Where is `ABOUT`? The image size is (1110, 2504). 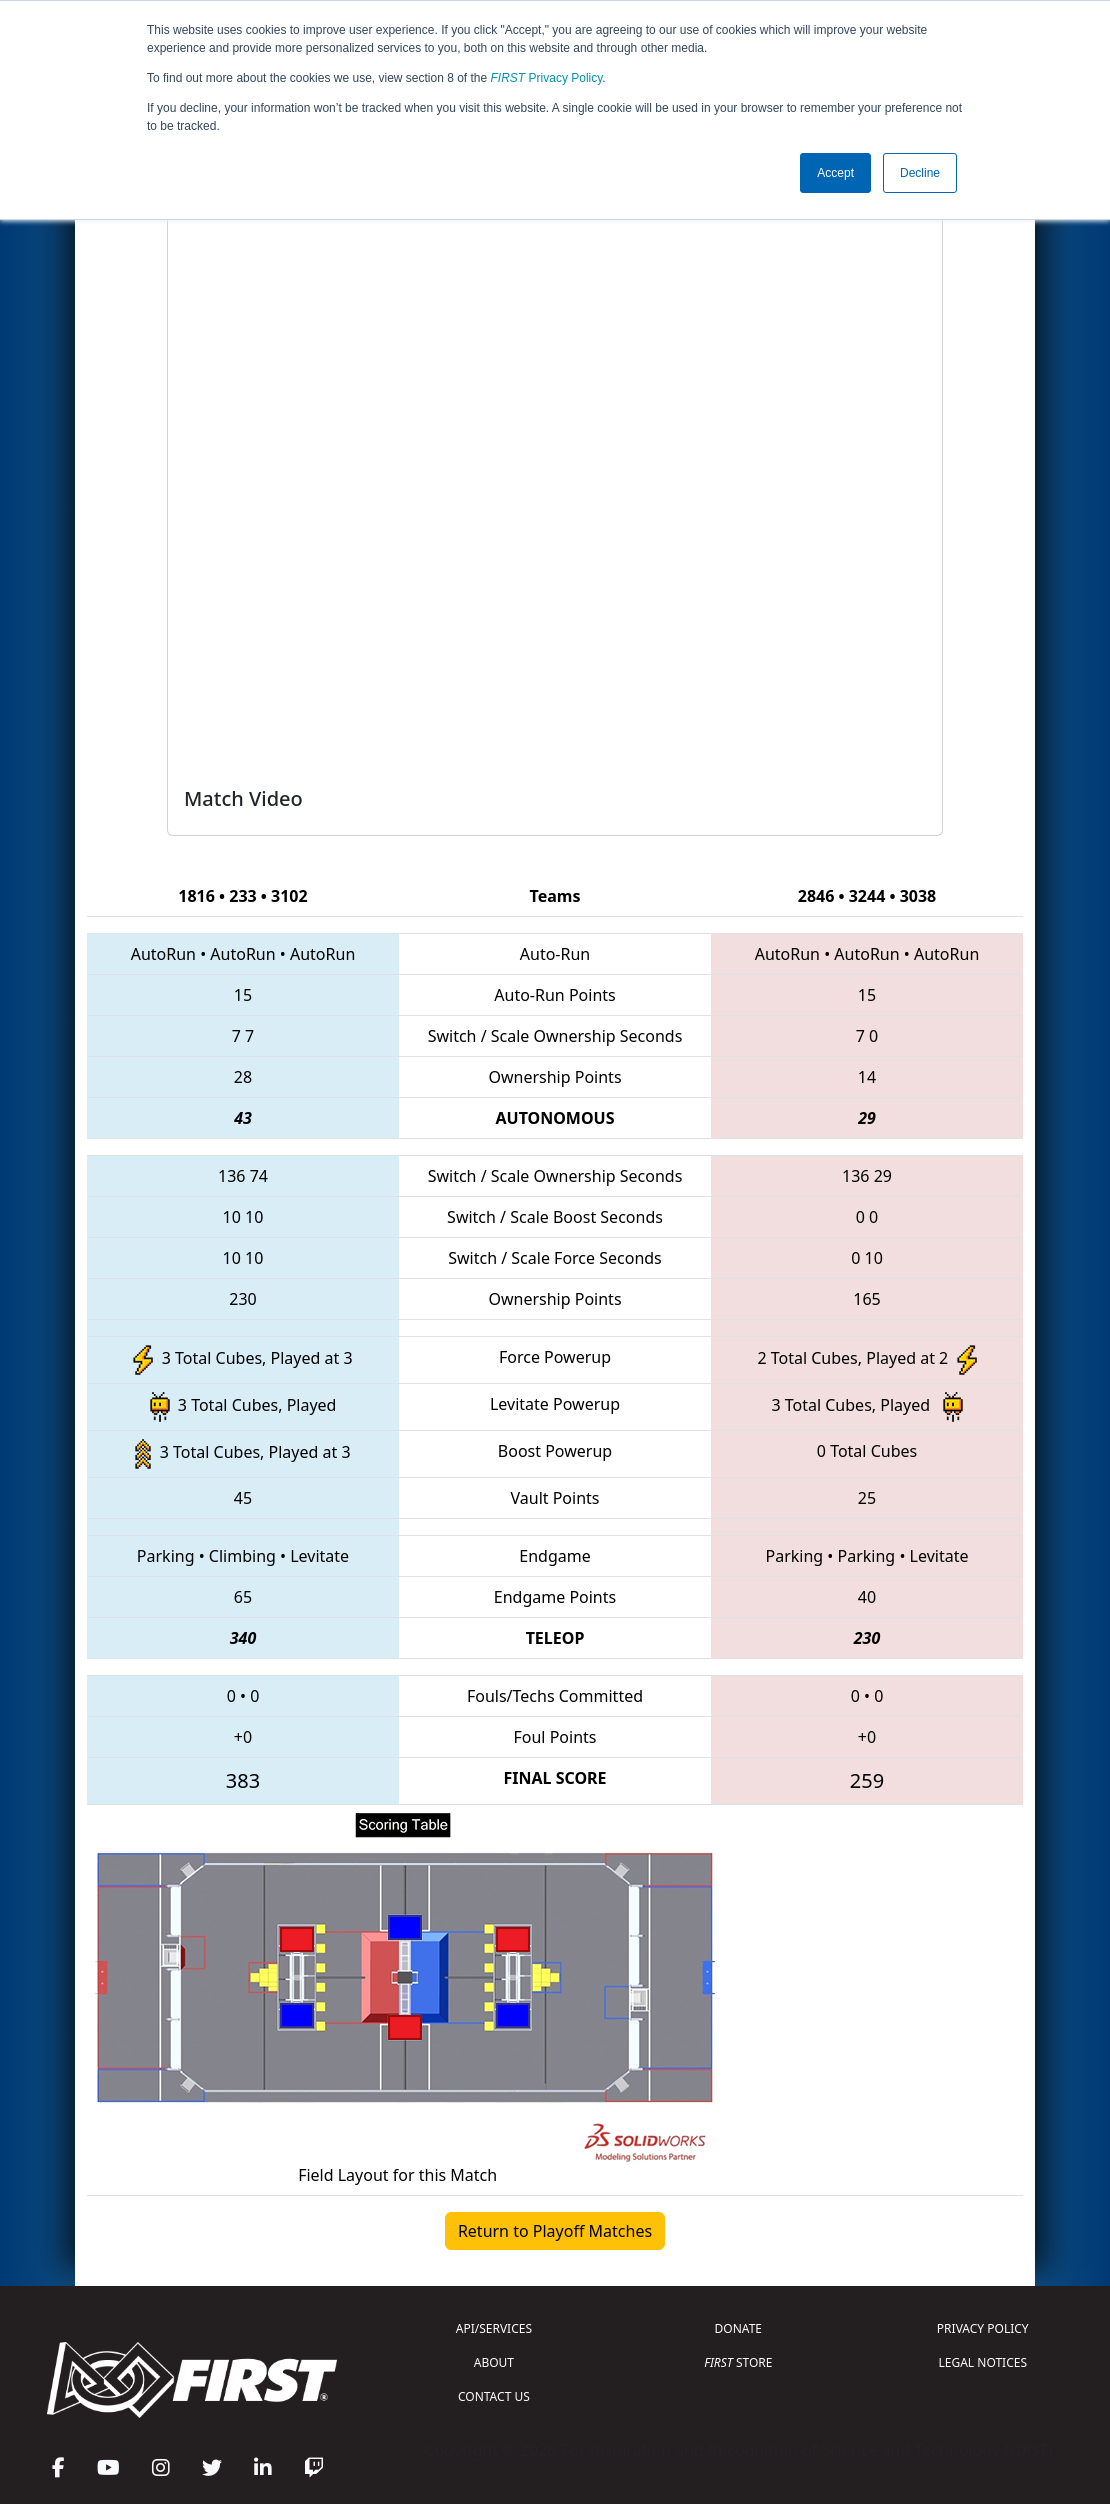
ABOUT is located at coordinates (494, 2362).